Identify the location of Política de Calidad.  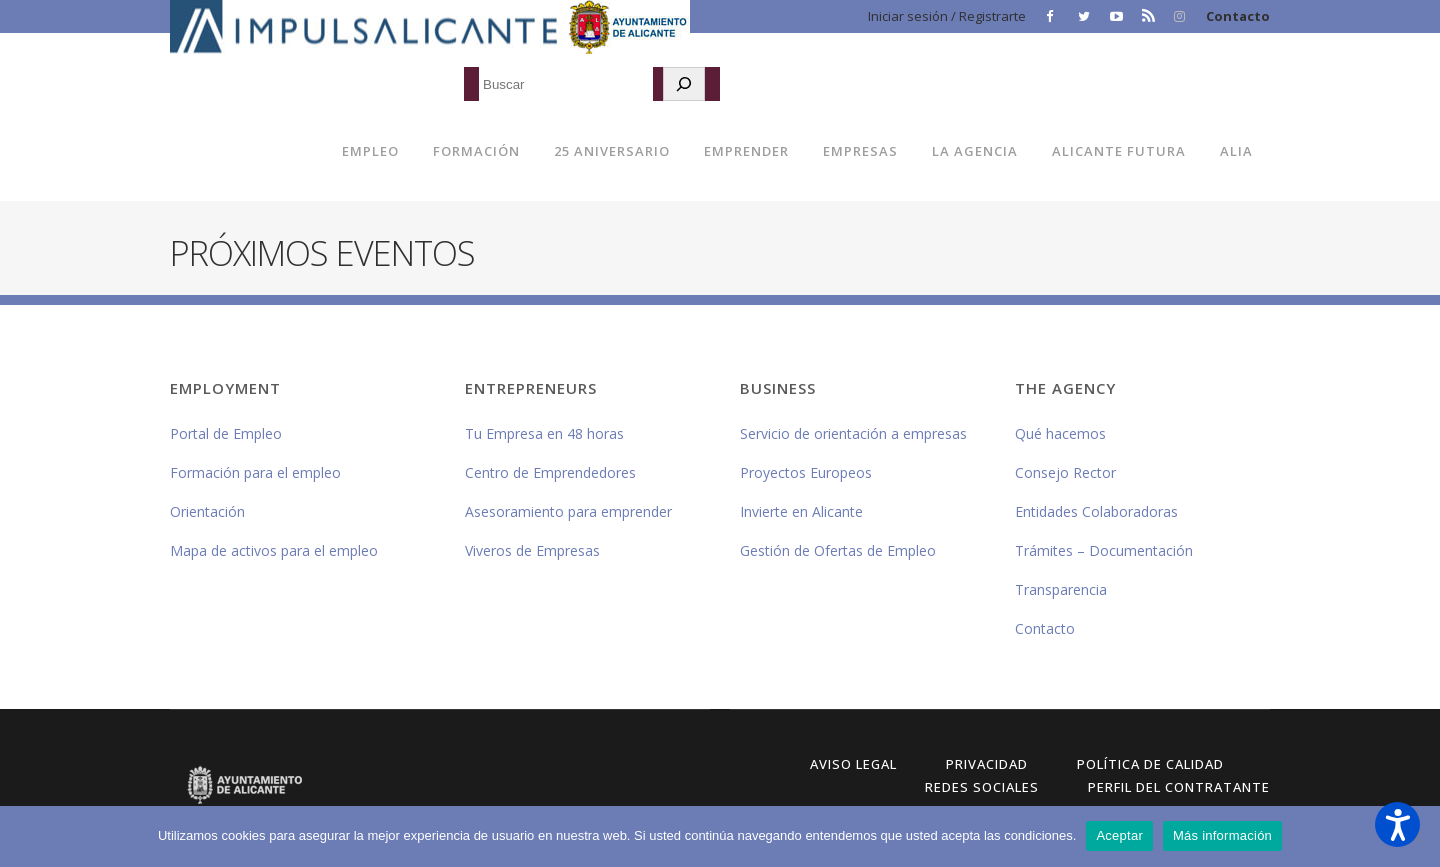
(1150, 764).